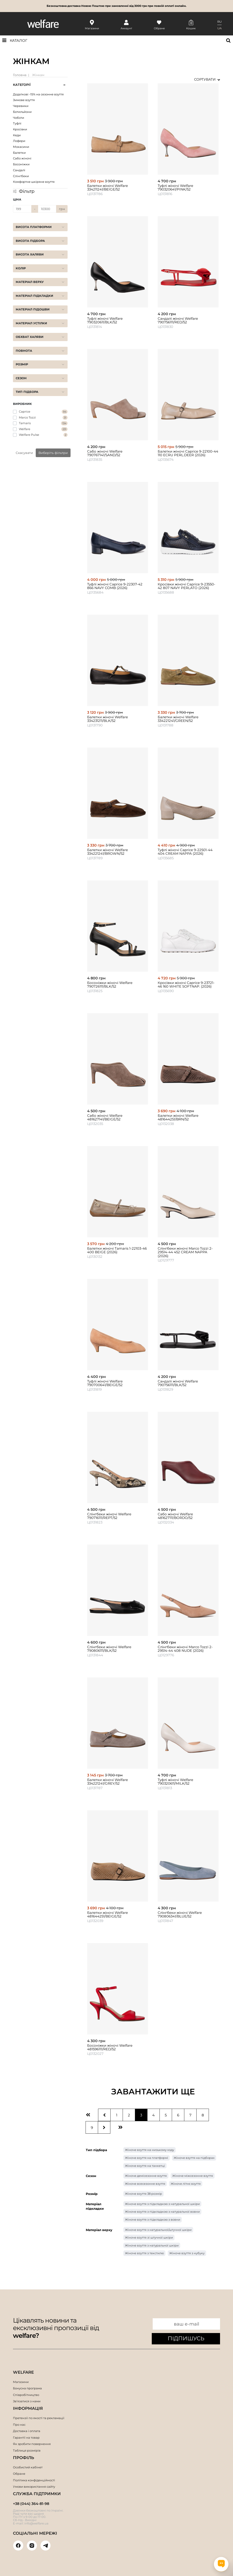 The width and height of the screenshot is (233, 2576). Describe the element at coordinates (21, 2382) in the screenshot. I see `Магазини` at that location.